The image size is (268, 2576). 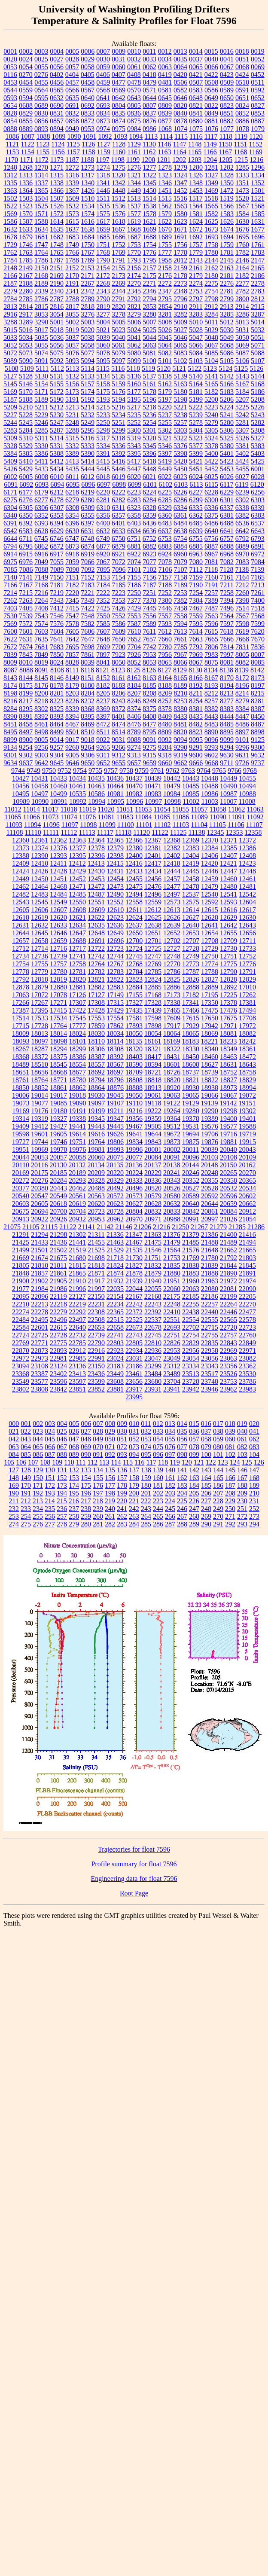 What do you see at coordinates (196, 530) in the screenshot?
I see `6639` at bounding box center [196, 530].